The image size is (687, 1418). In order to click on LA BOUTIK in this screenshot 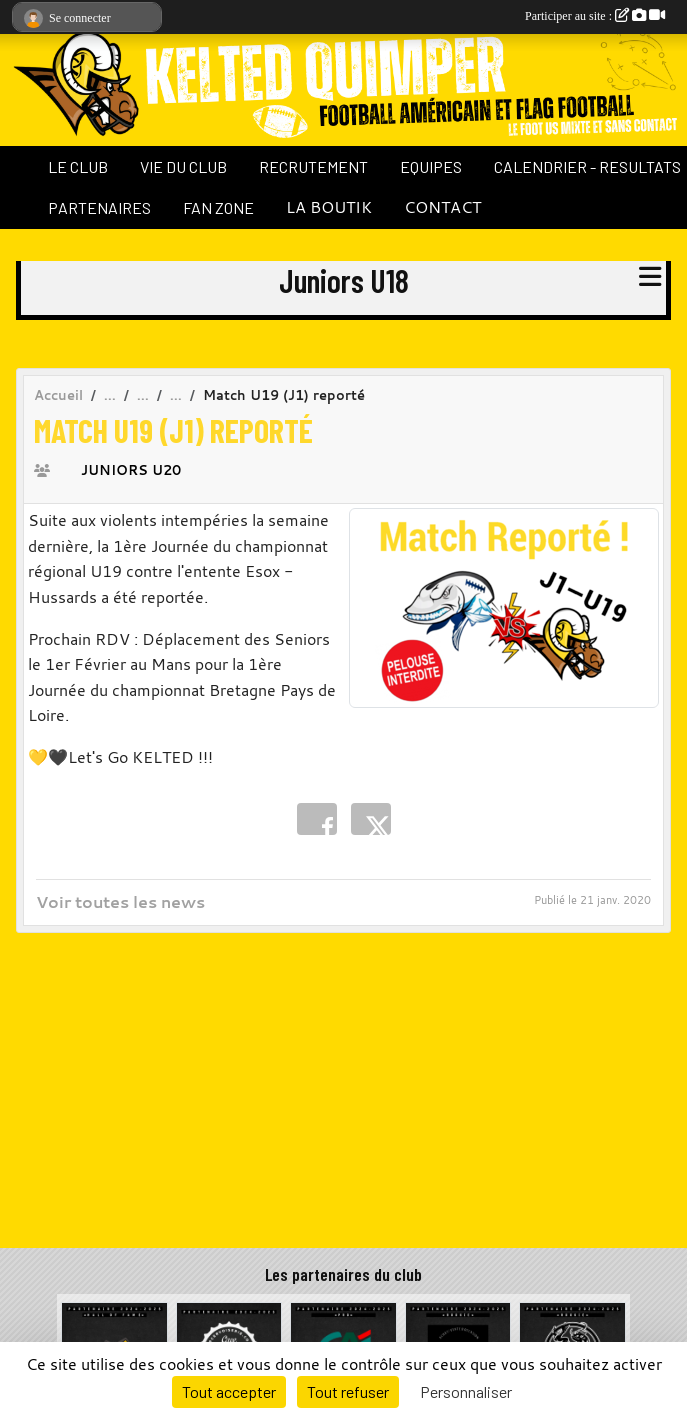, I will do `click(329, 207)`.